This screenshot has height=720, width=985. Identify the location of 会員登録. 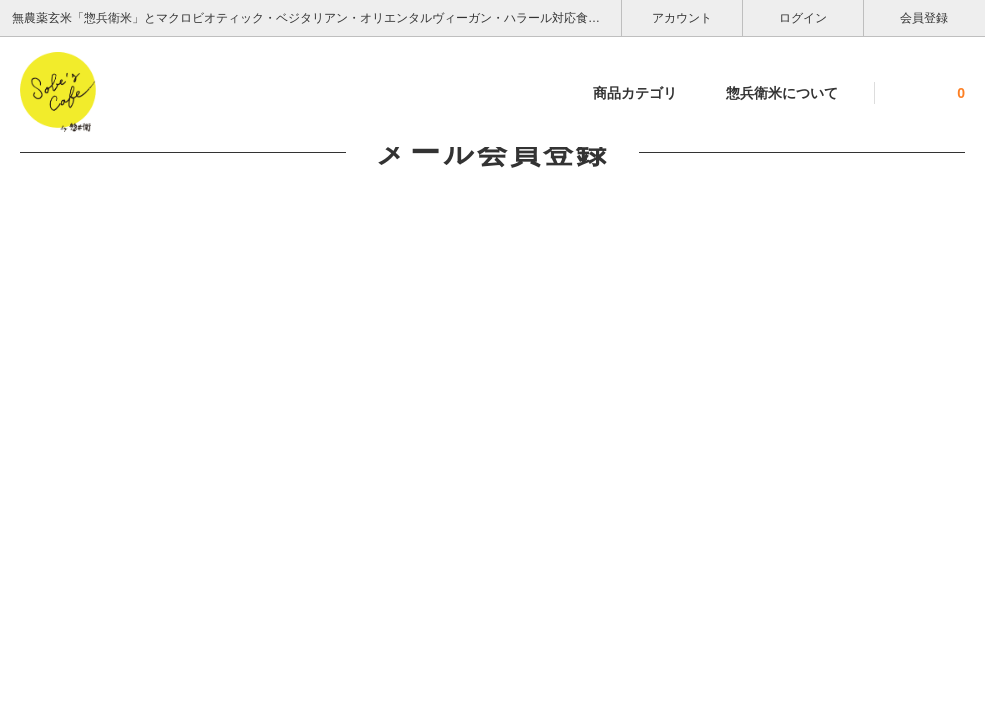
(924, 16).